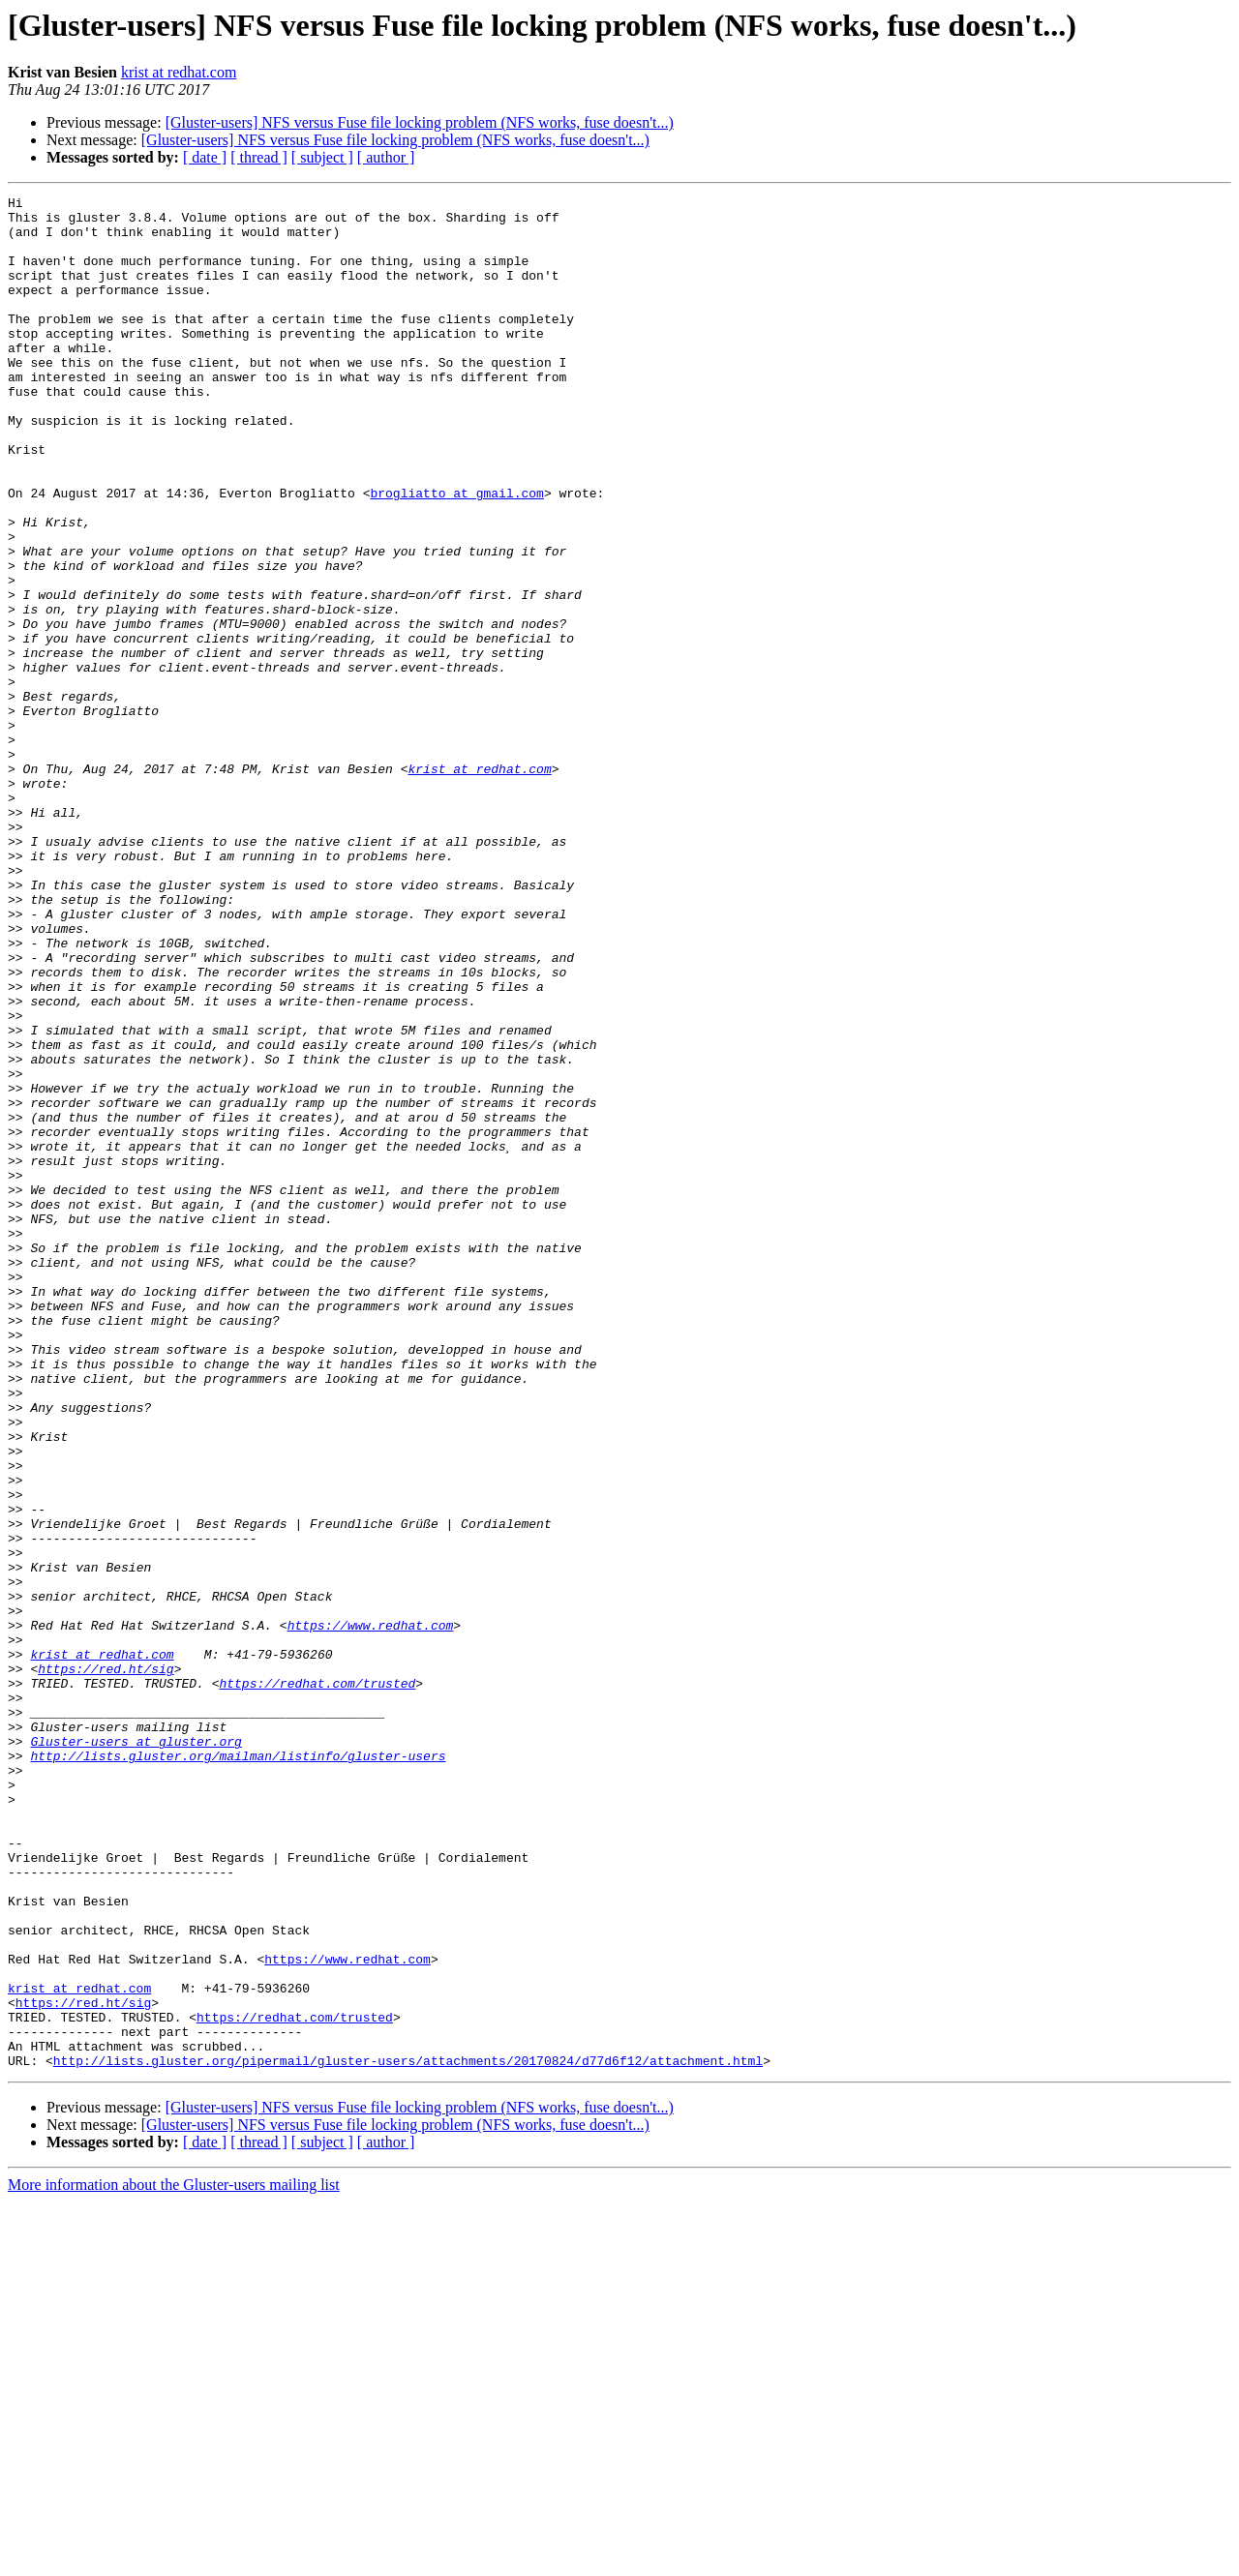 This screenshot has height=2576, width=1239. Describe the element at coordinates (135, 2051) in the screenshot. I see `Gluster-users at gluster.org` at that location.